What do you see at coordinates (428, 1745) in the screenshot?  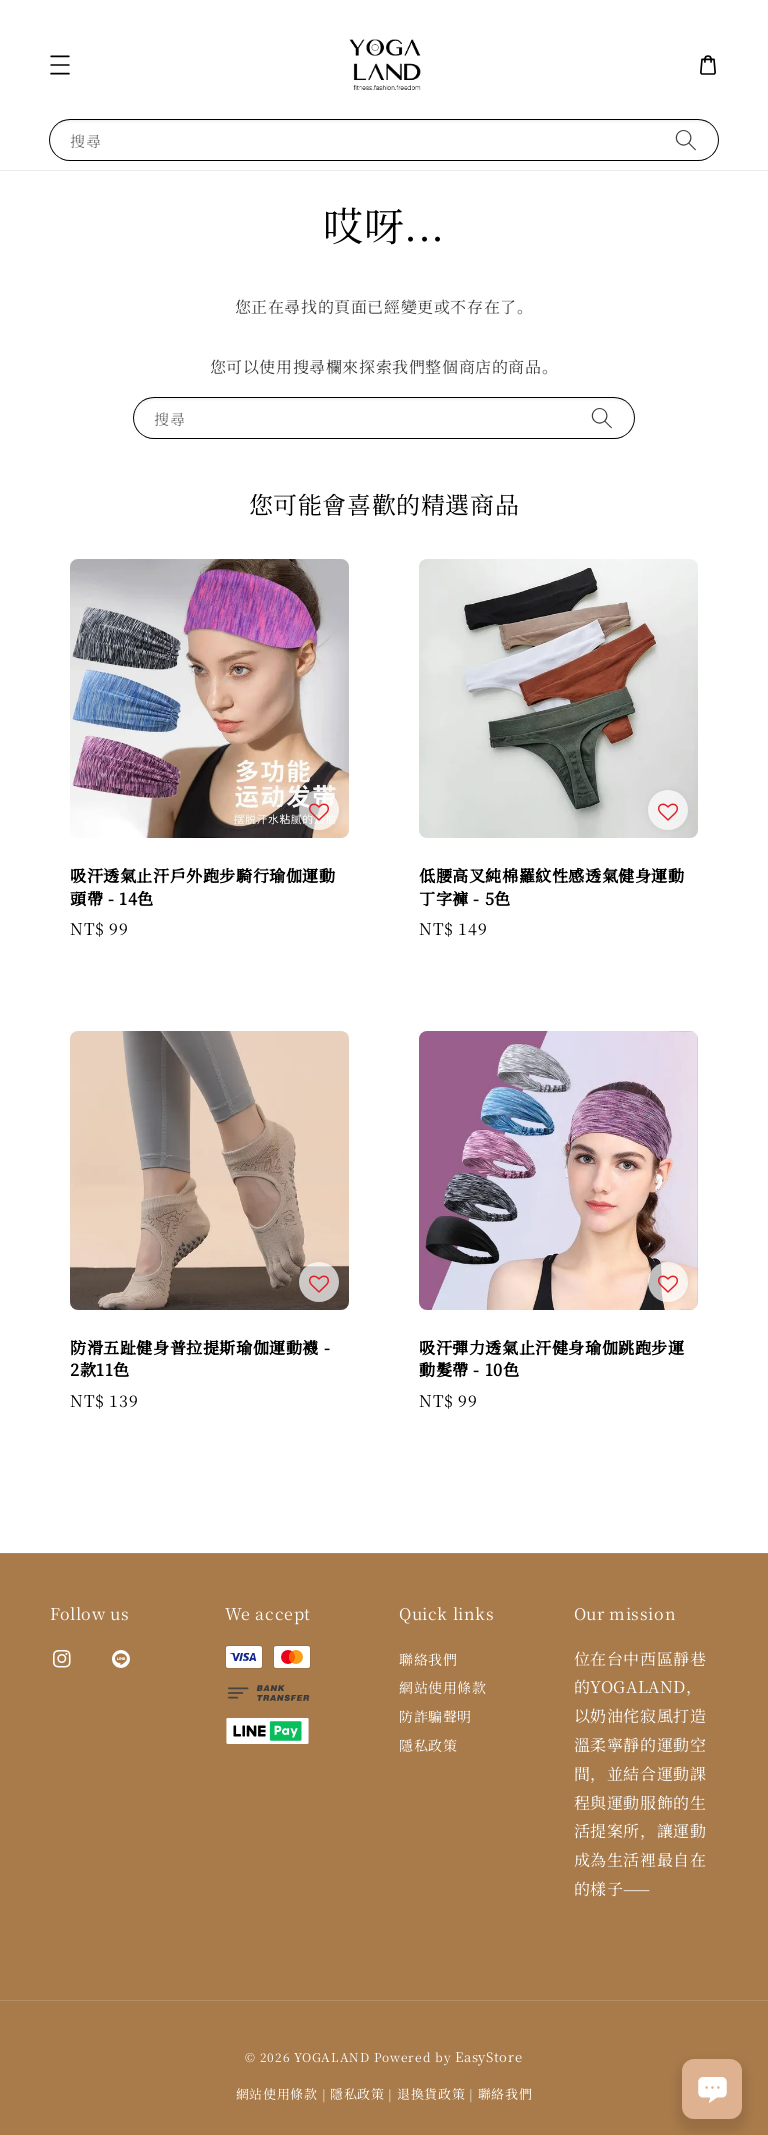 I see `隱私政策` at bounding box center [428, 1745].